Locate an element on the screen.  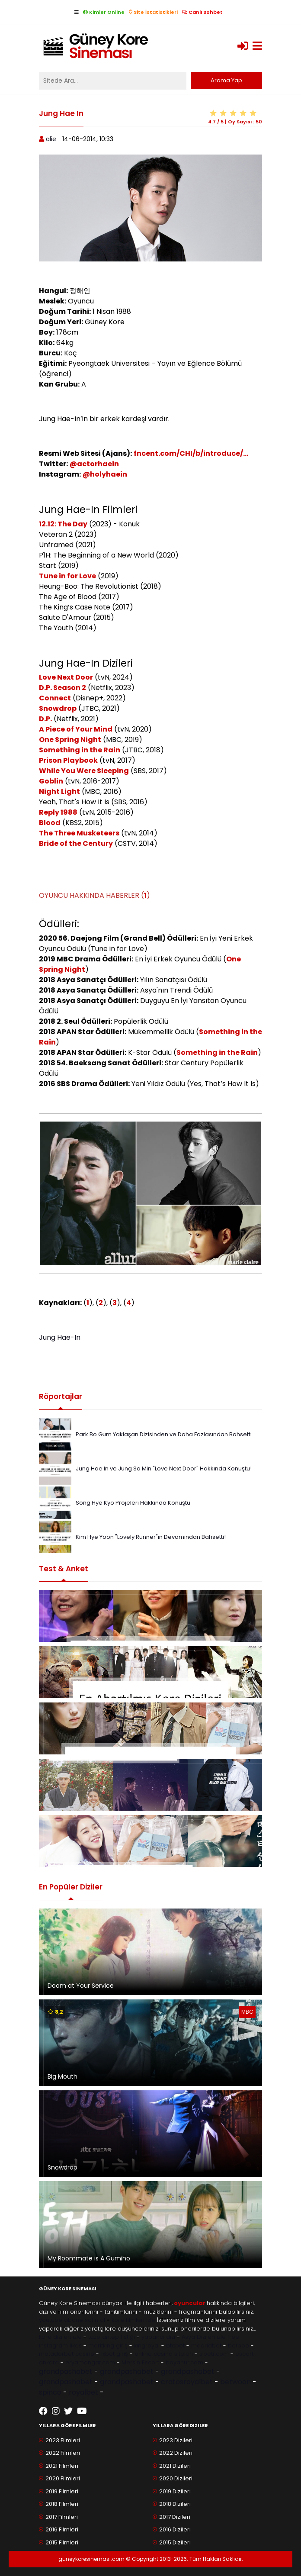
meritking giriş is located at coordinates (108, 2345).